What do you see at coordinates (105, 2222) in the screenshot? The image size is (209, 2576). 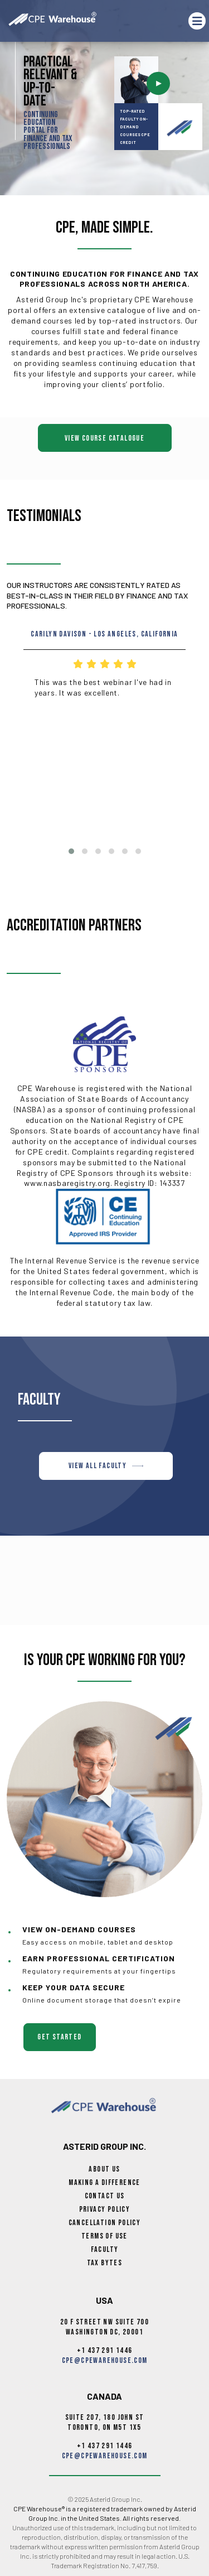 I see `Cancellation Policy` at bounding box center [105, 2222].